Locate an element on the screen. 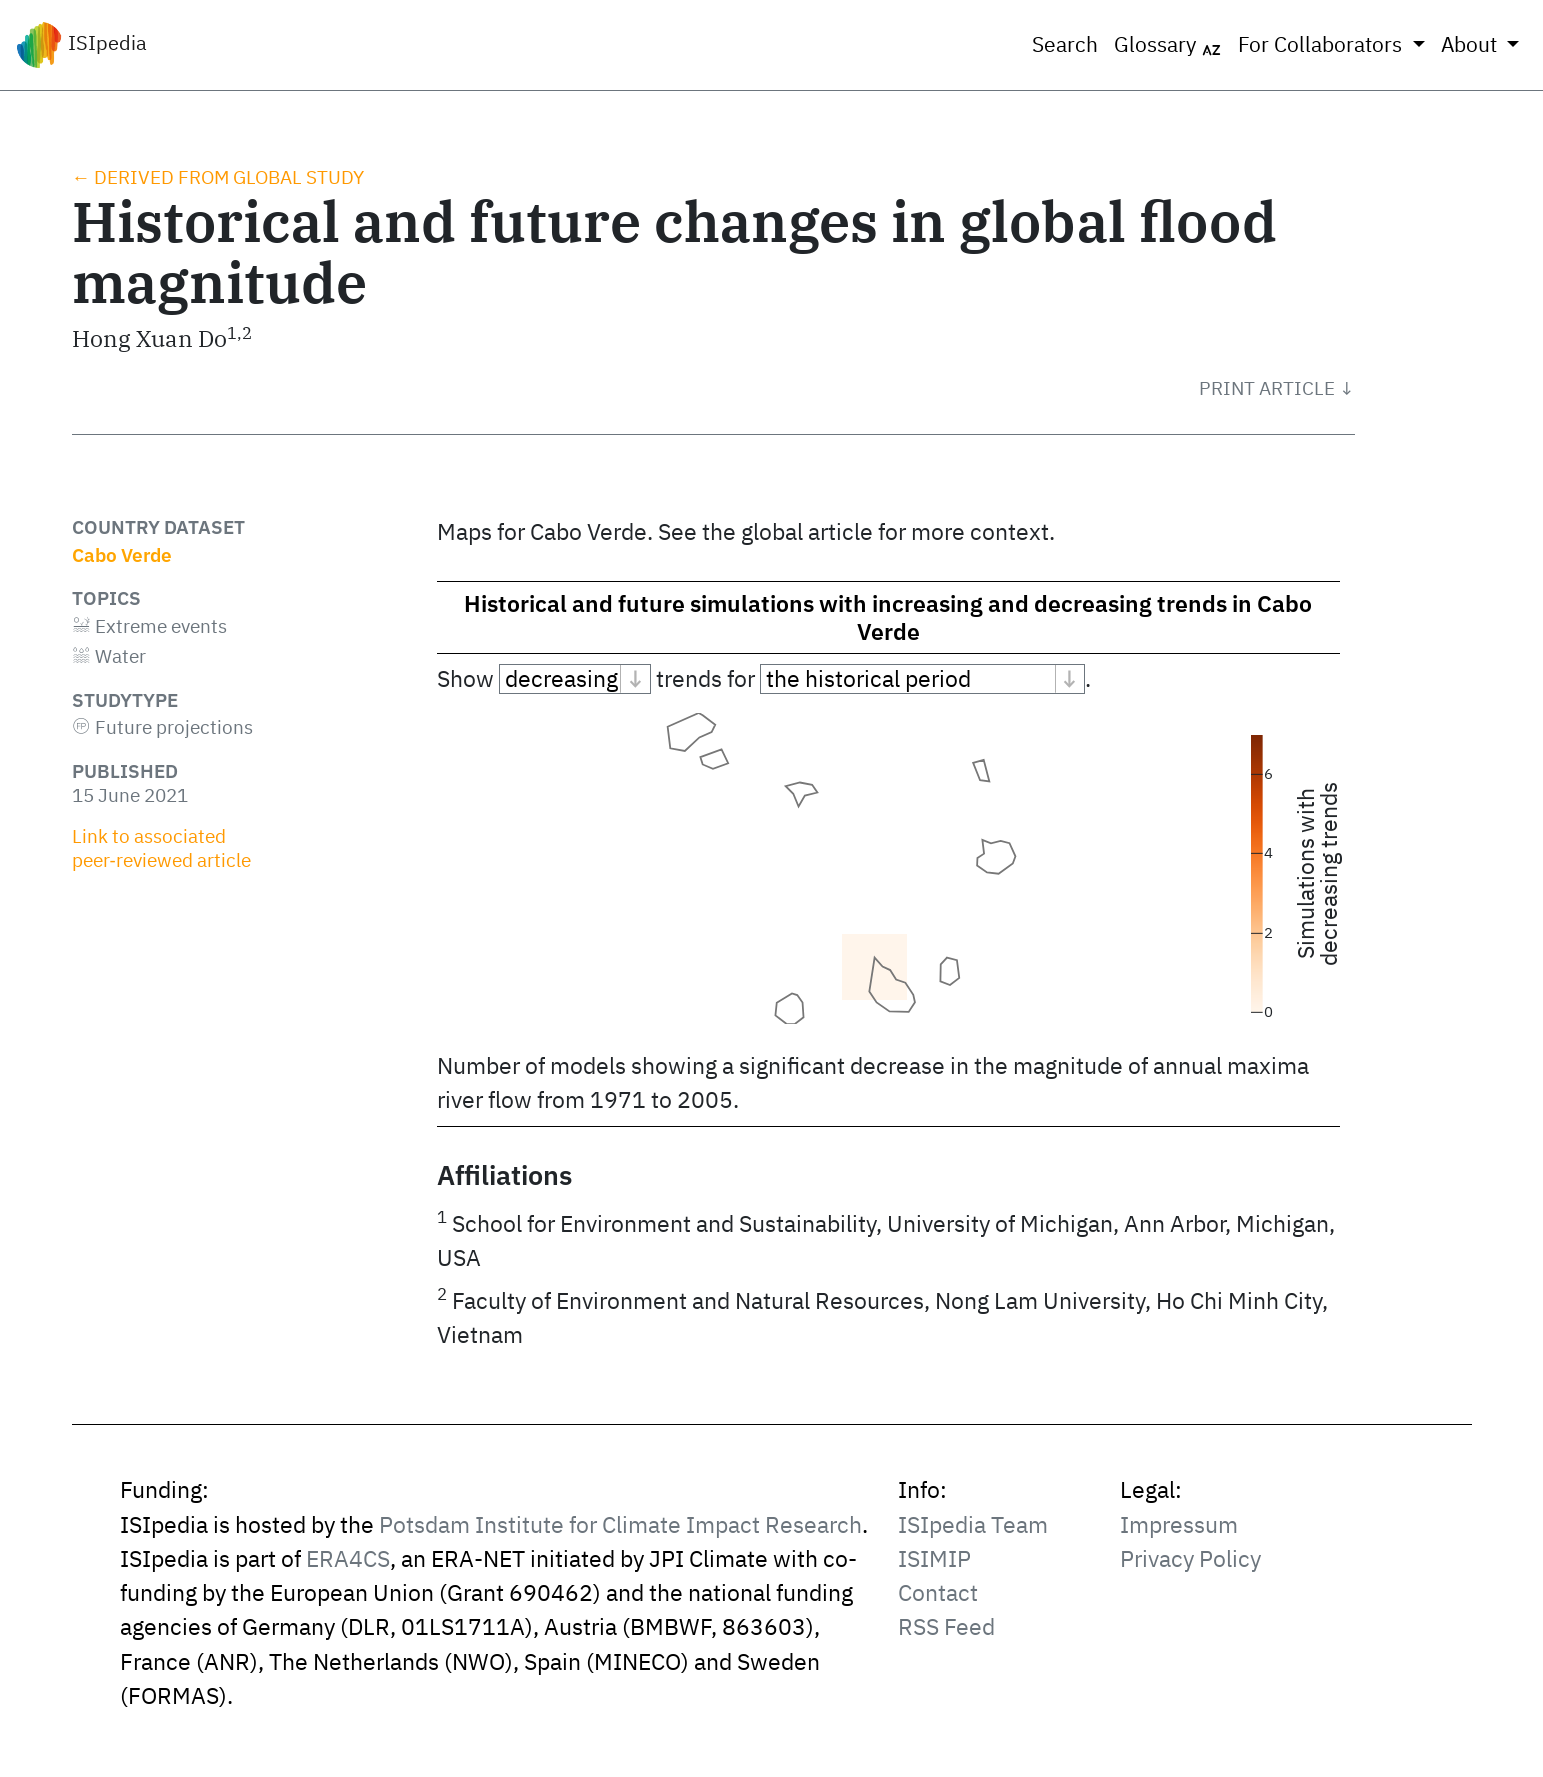 The height and width of the screenshot is (1777, 1543). Glossary is located at coordinates (1168, 45).